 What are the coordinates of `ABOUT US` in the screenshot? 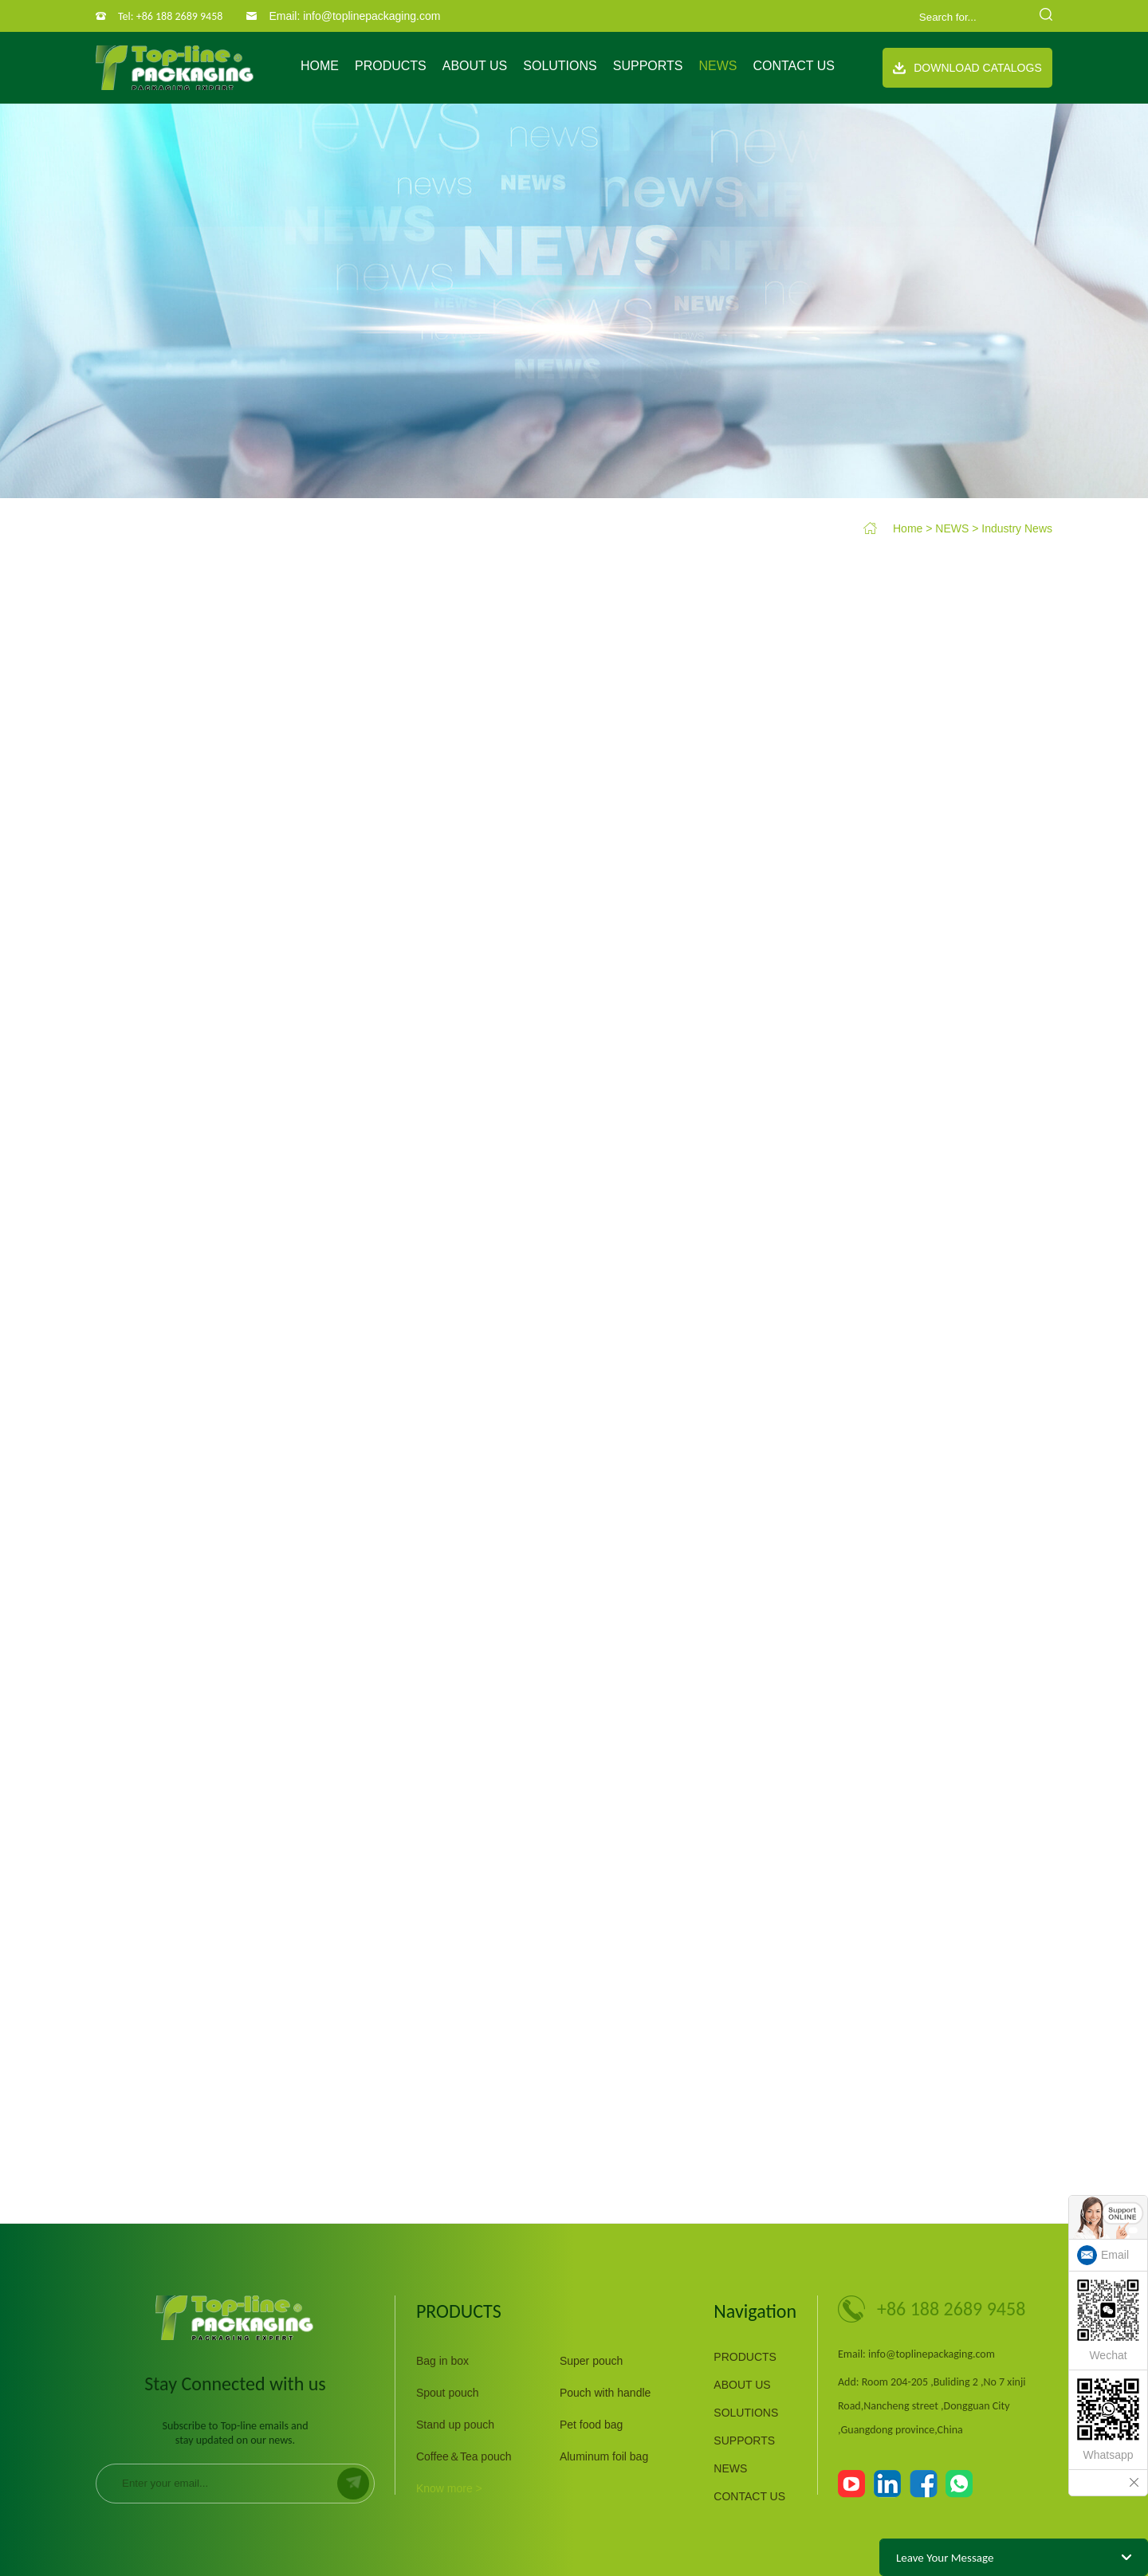 It's located at (475, 66).